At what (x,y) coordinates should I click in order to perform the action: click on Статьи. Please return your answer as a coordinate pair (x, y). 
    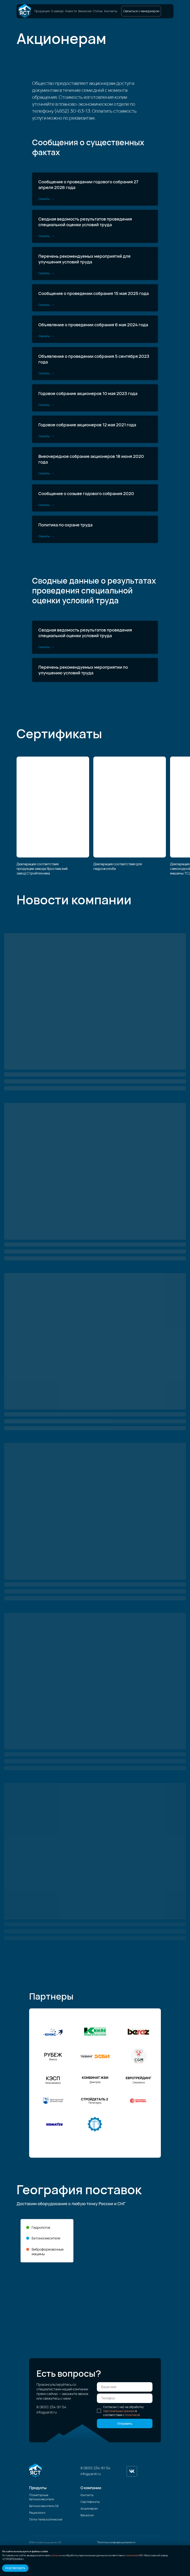
    Looking at the image, I should click on (98, 11).